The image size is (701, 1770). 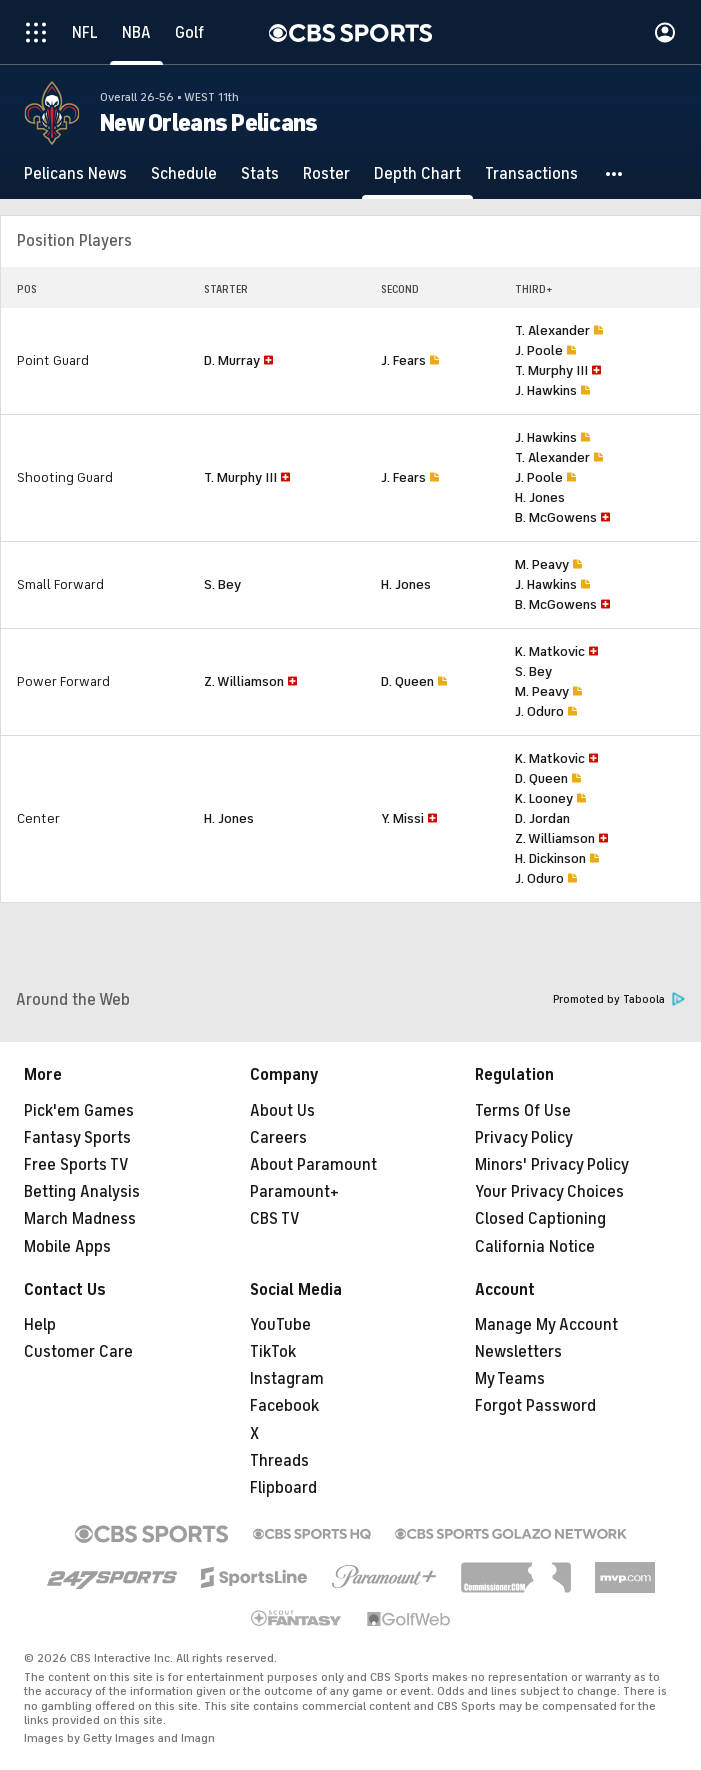 I want to click on Manage My Account, so click(x=546, y=1325).